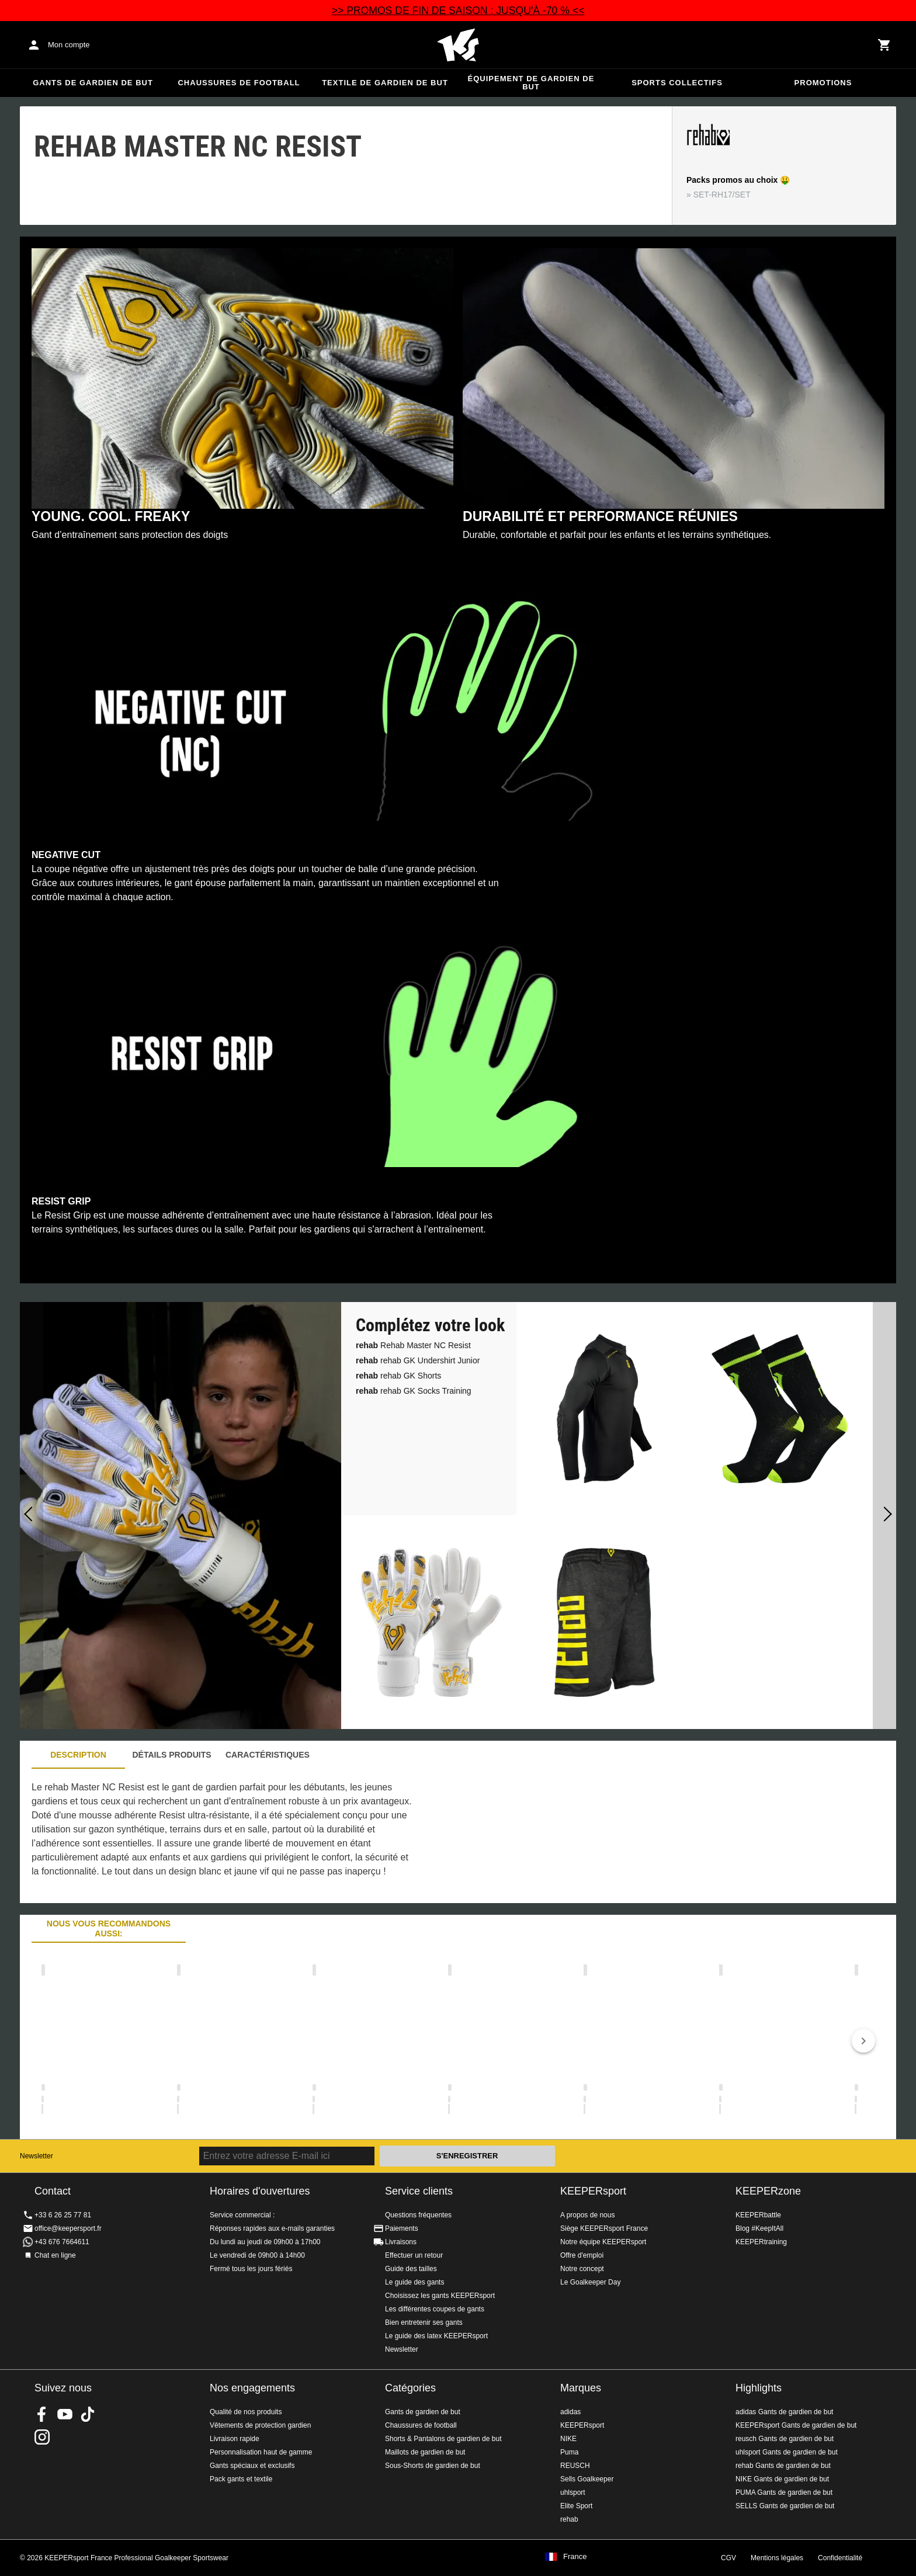  What do you see at coordinates (593, 2191) in the screenshot?
I see `KEEPERsport` at bounding box center [593, 2191].